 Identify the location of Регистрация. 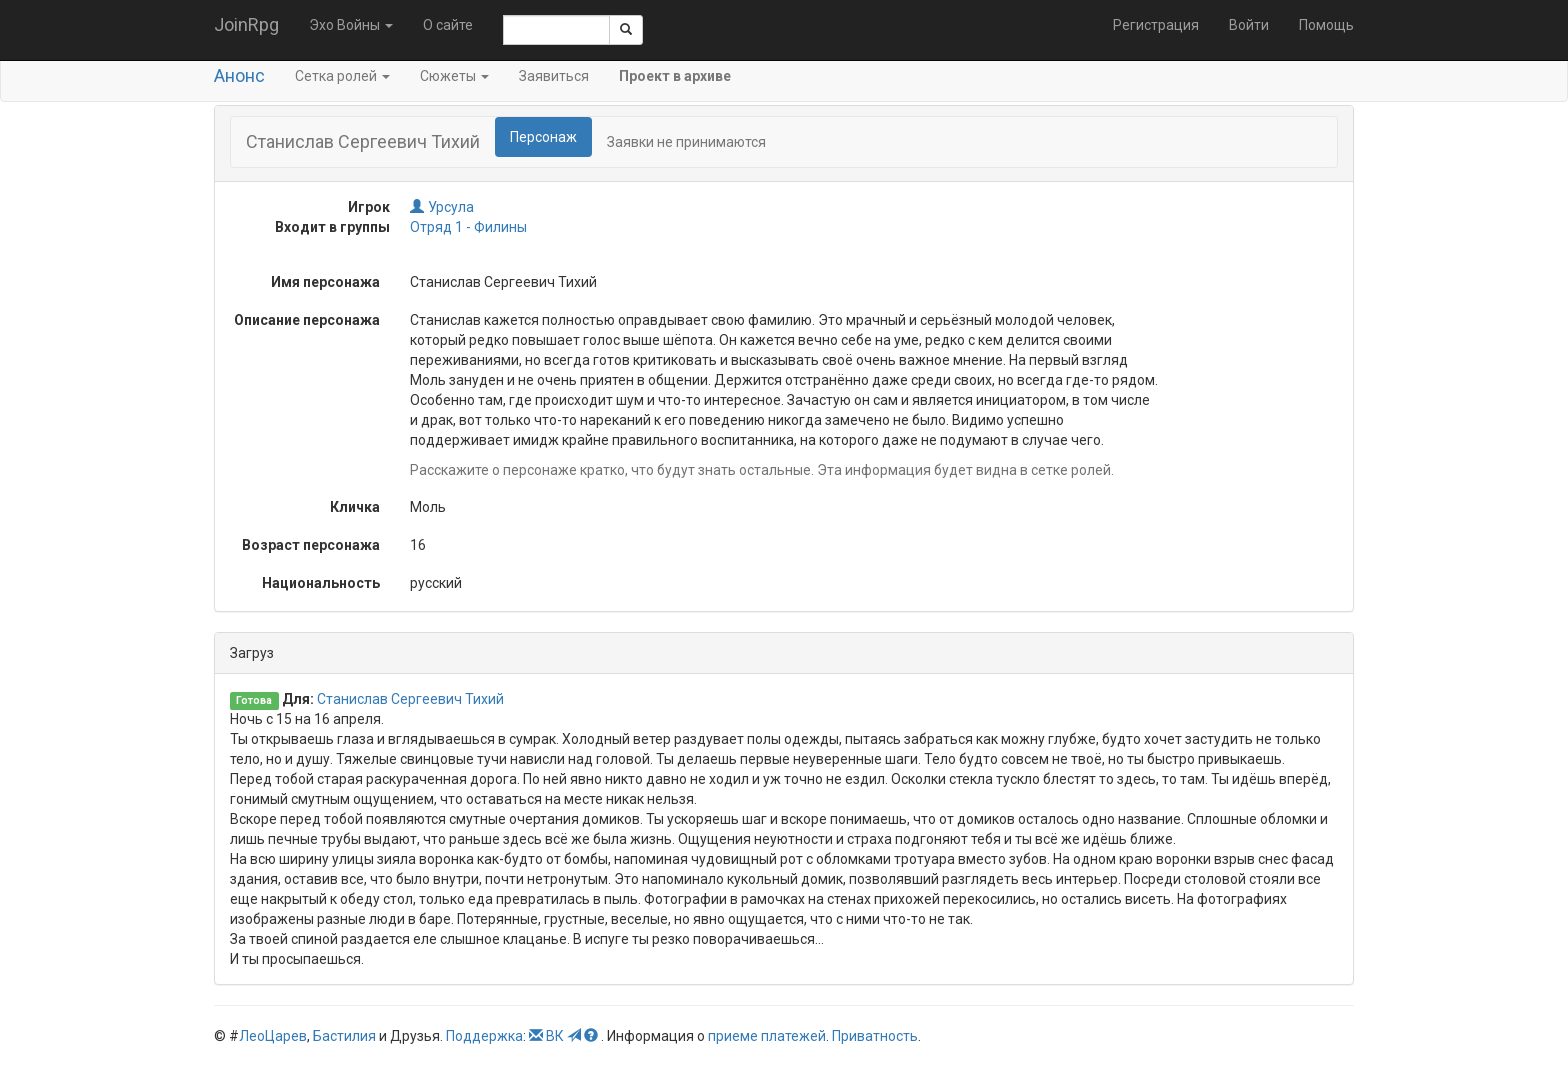
(1156, 25).